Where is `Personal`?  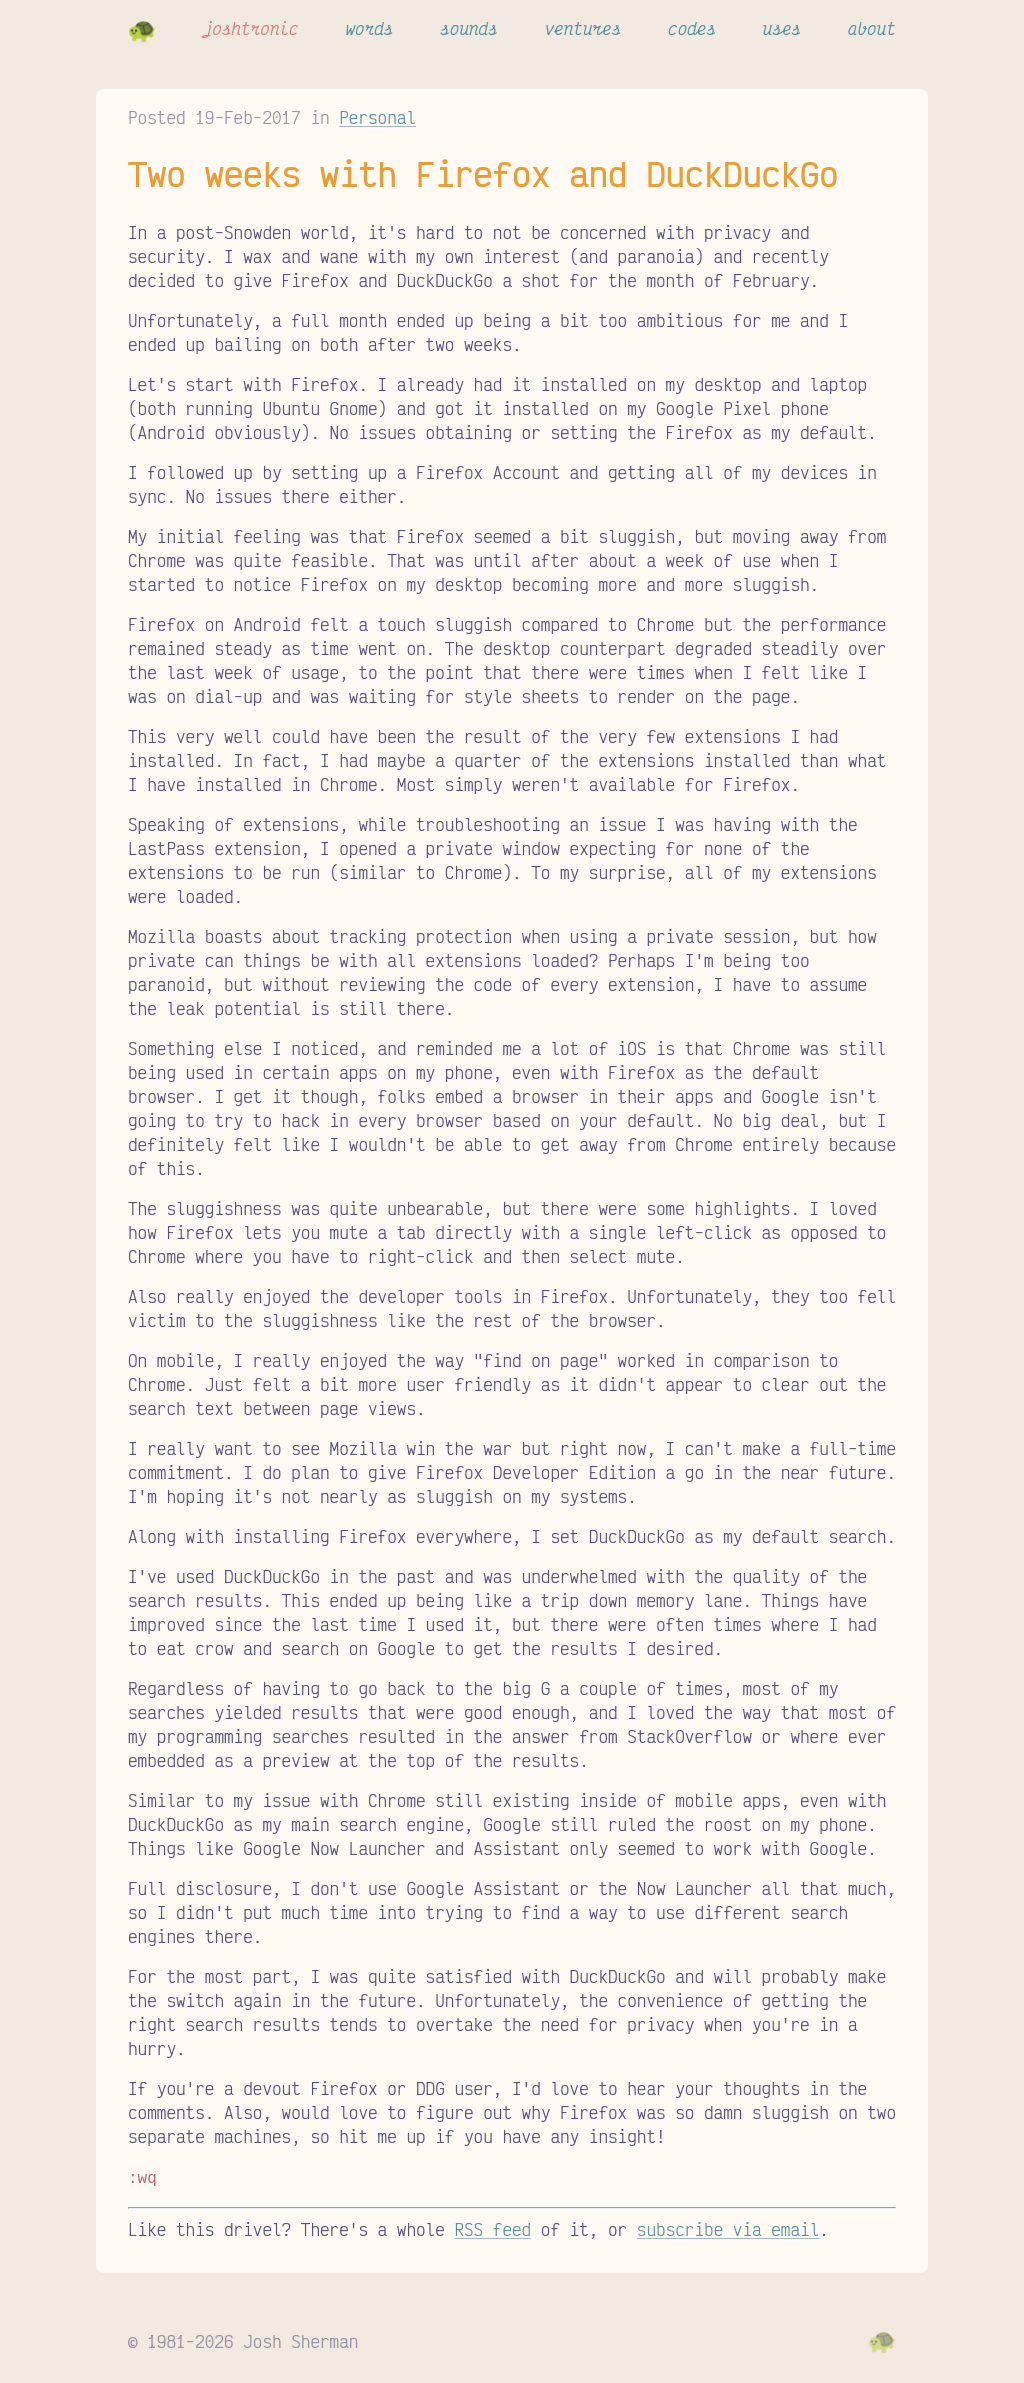 Personal is located at coordinates (377, 117).